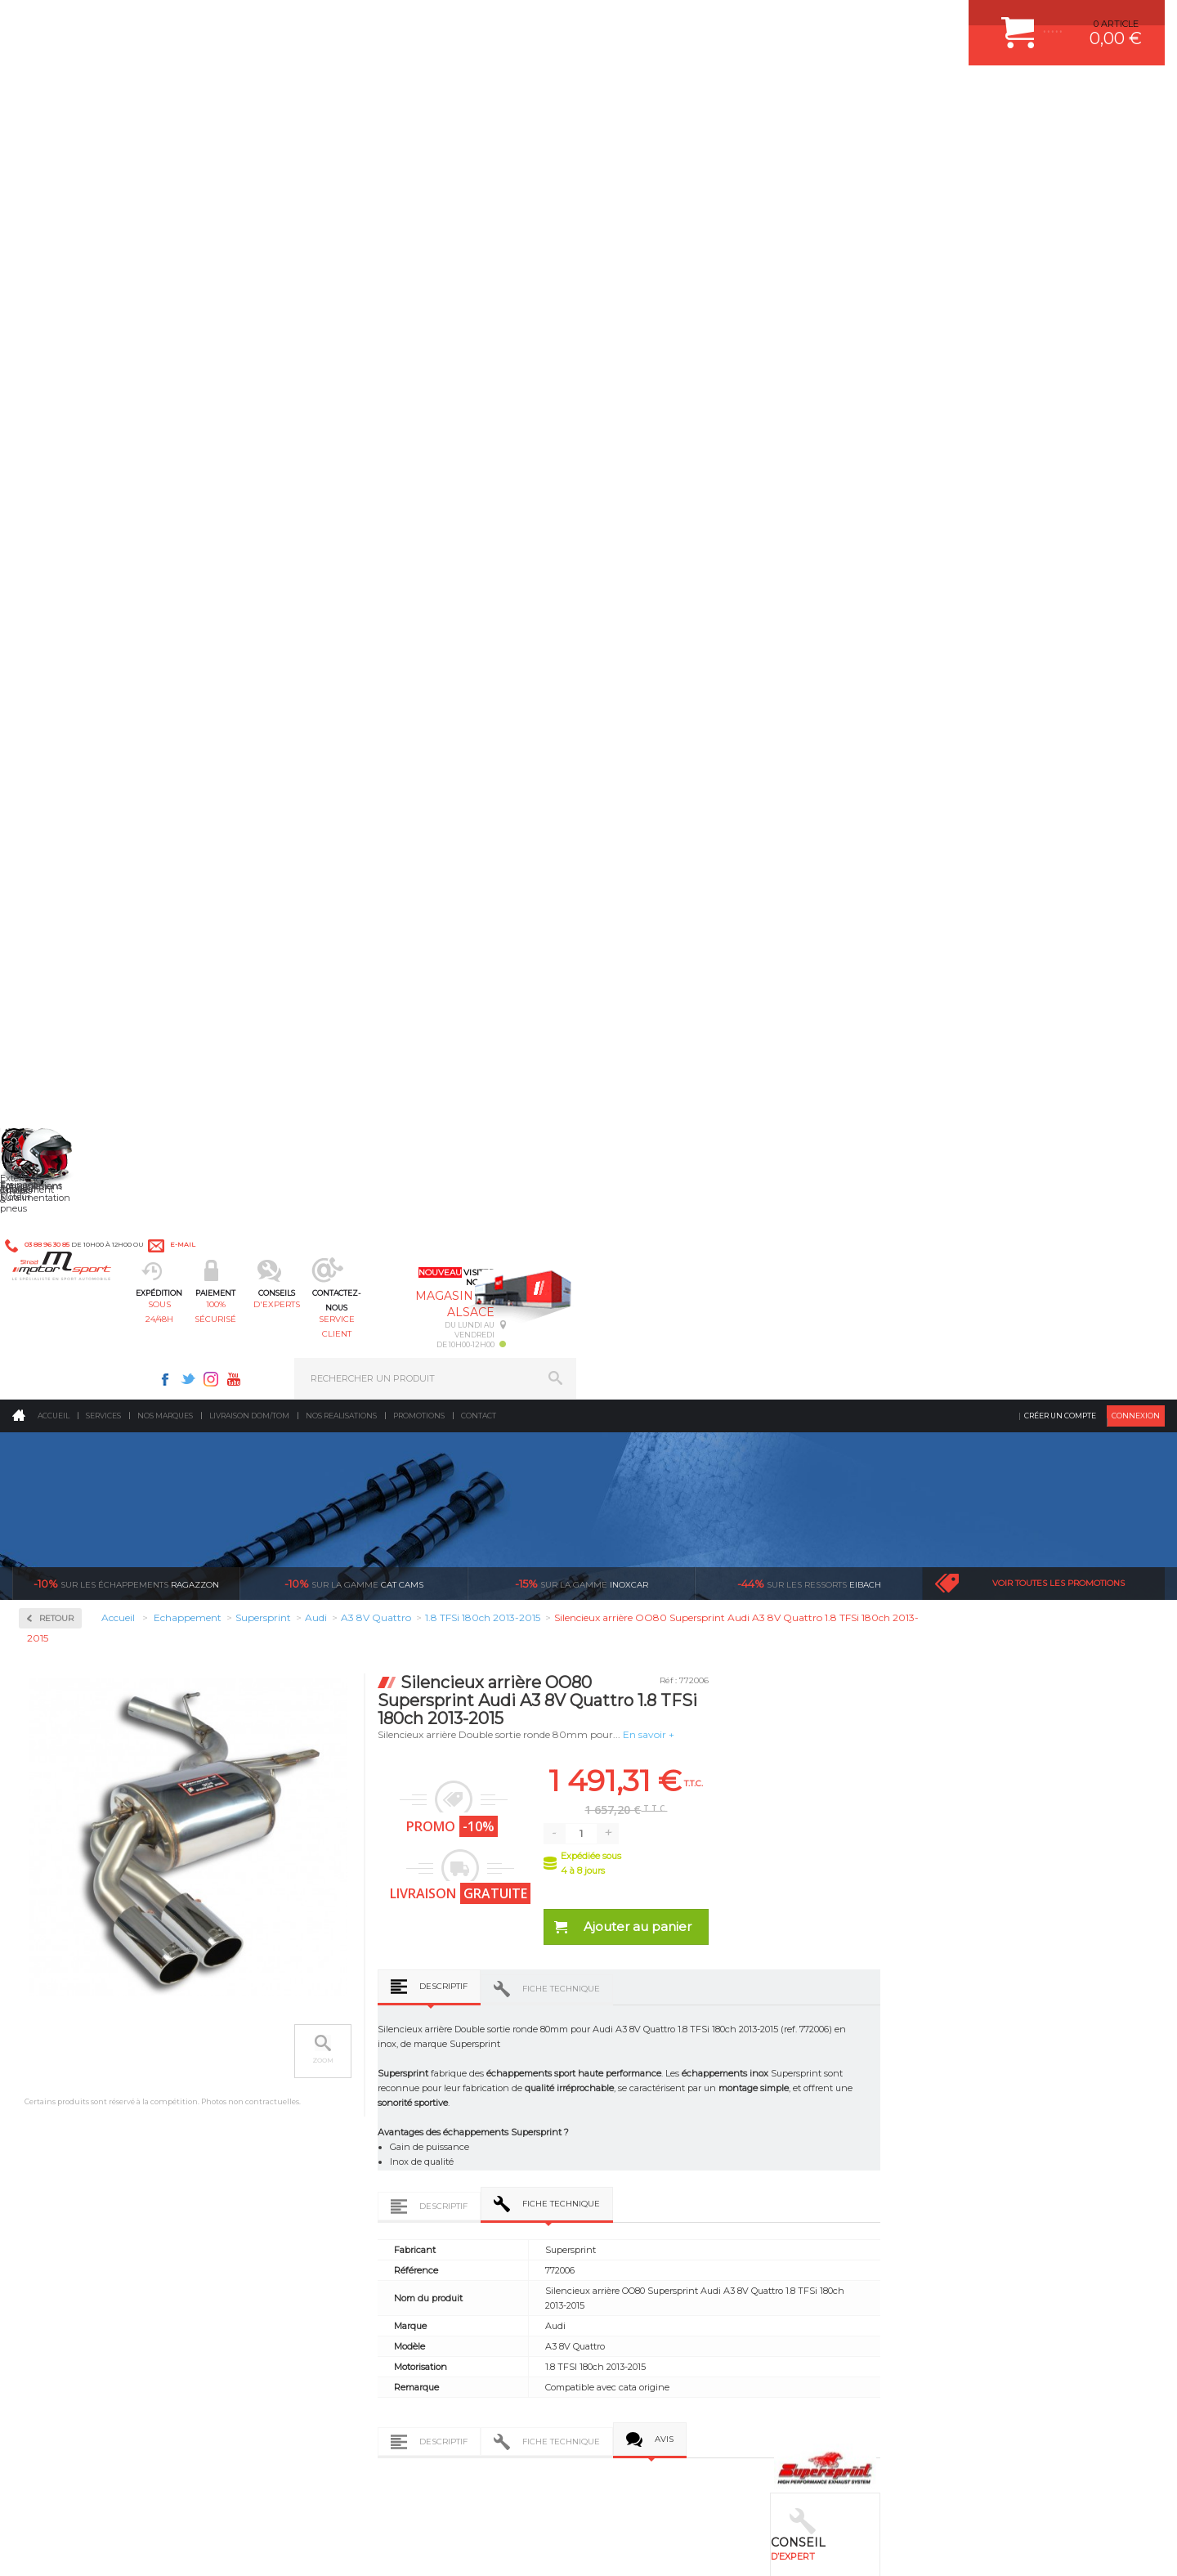 The width and height of the screenshot is (1177, 2576). Describe the element at coordinates (307, 1811) in the screenshot. I see `en 3-4x` at that location.